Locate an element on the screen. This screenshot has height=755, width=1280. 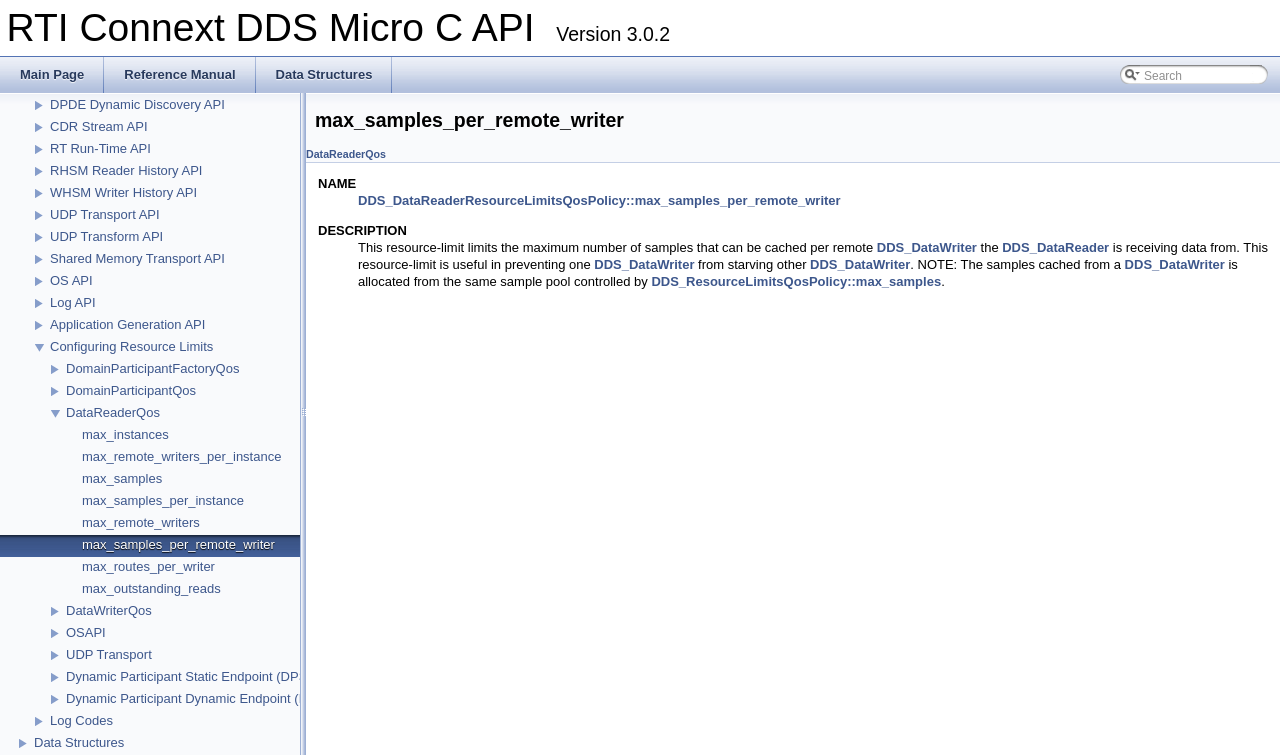
DomainParticipantQos is located at coordinates (131, 390).